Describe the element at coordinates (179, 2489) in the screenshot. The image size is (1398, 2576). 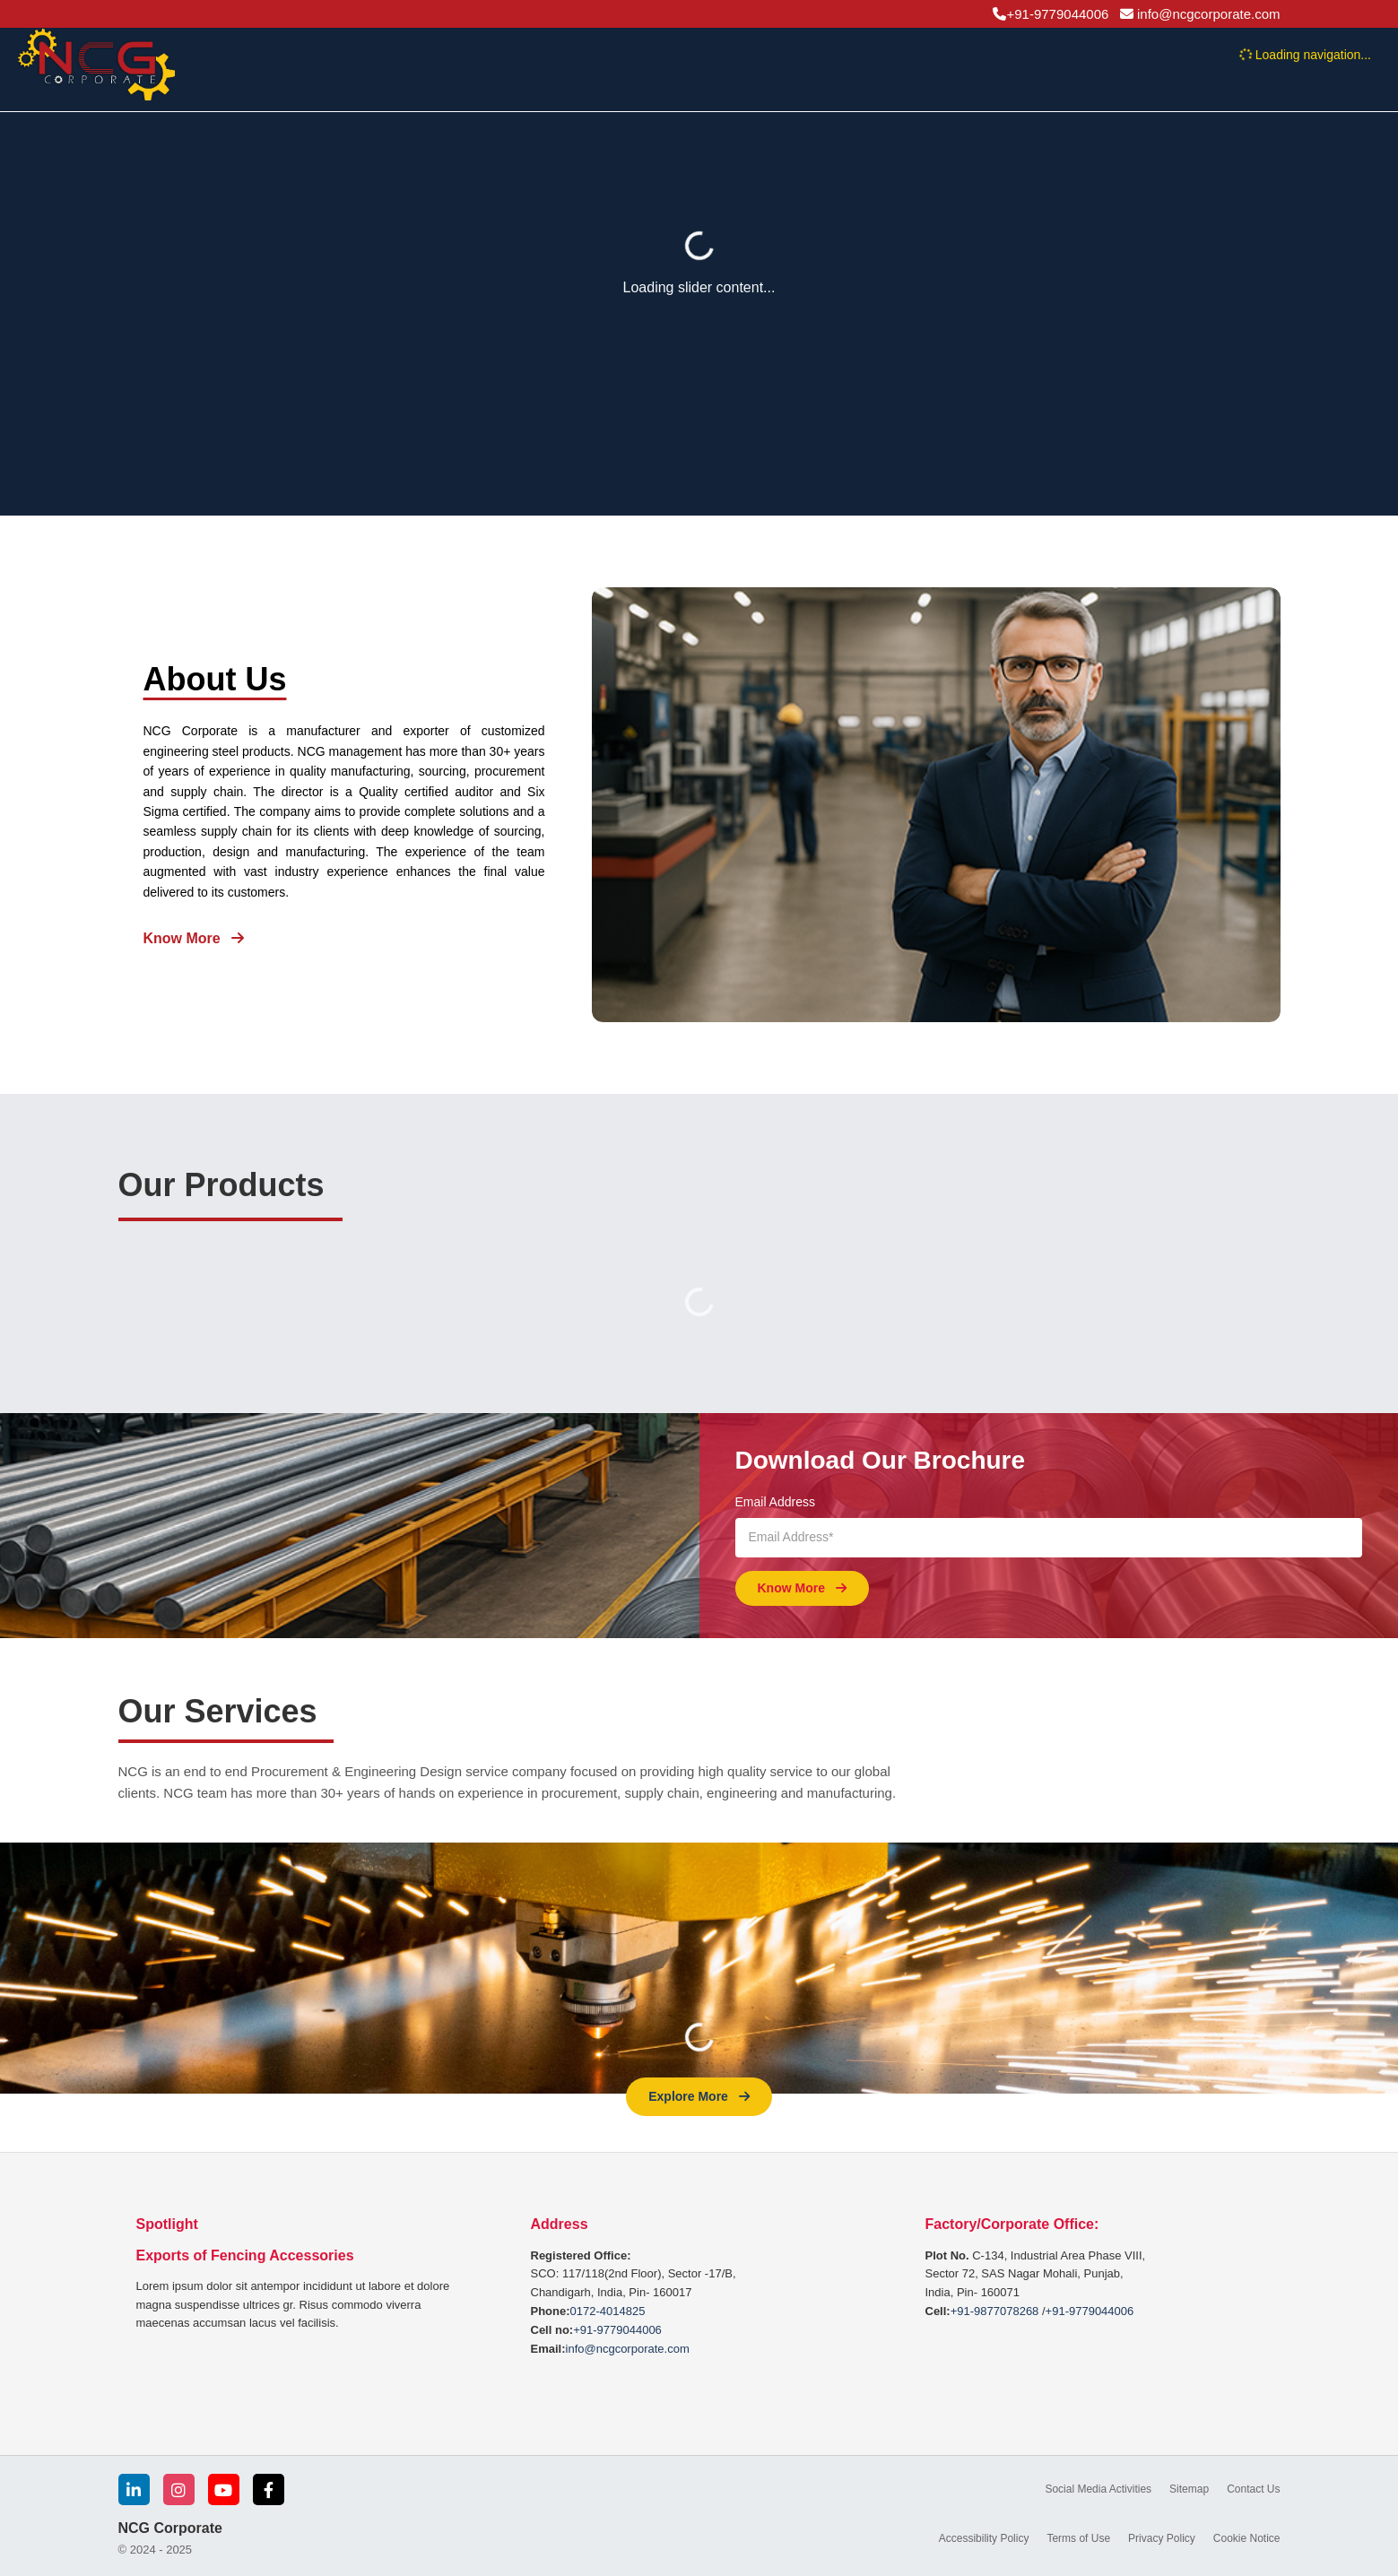
I see `[Instagram]` at that location.